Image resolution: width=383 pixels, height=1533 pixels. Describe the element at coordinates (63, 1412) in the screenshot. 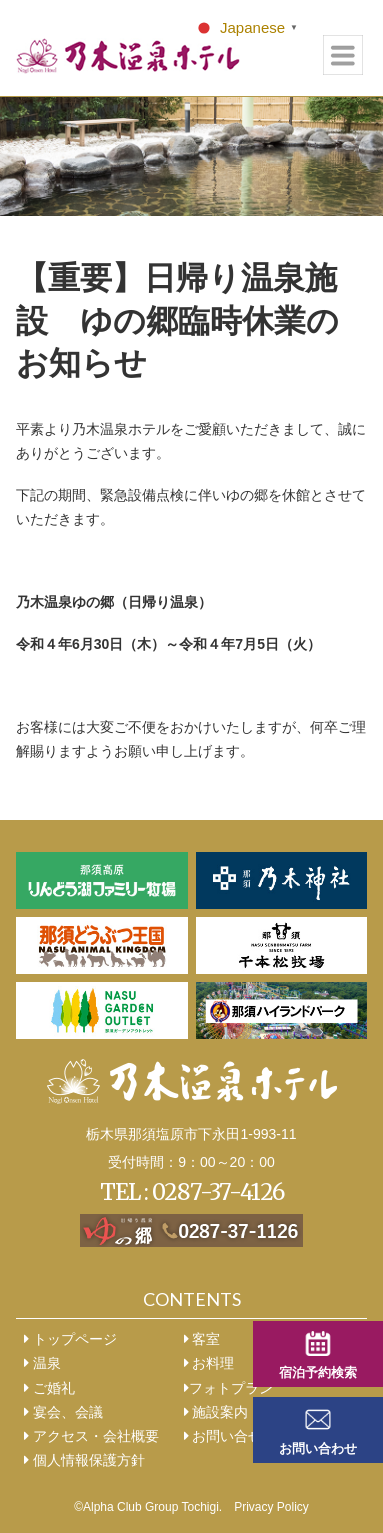

I see `宴会、会議` at that location.